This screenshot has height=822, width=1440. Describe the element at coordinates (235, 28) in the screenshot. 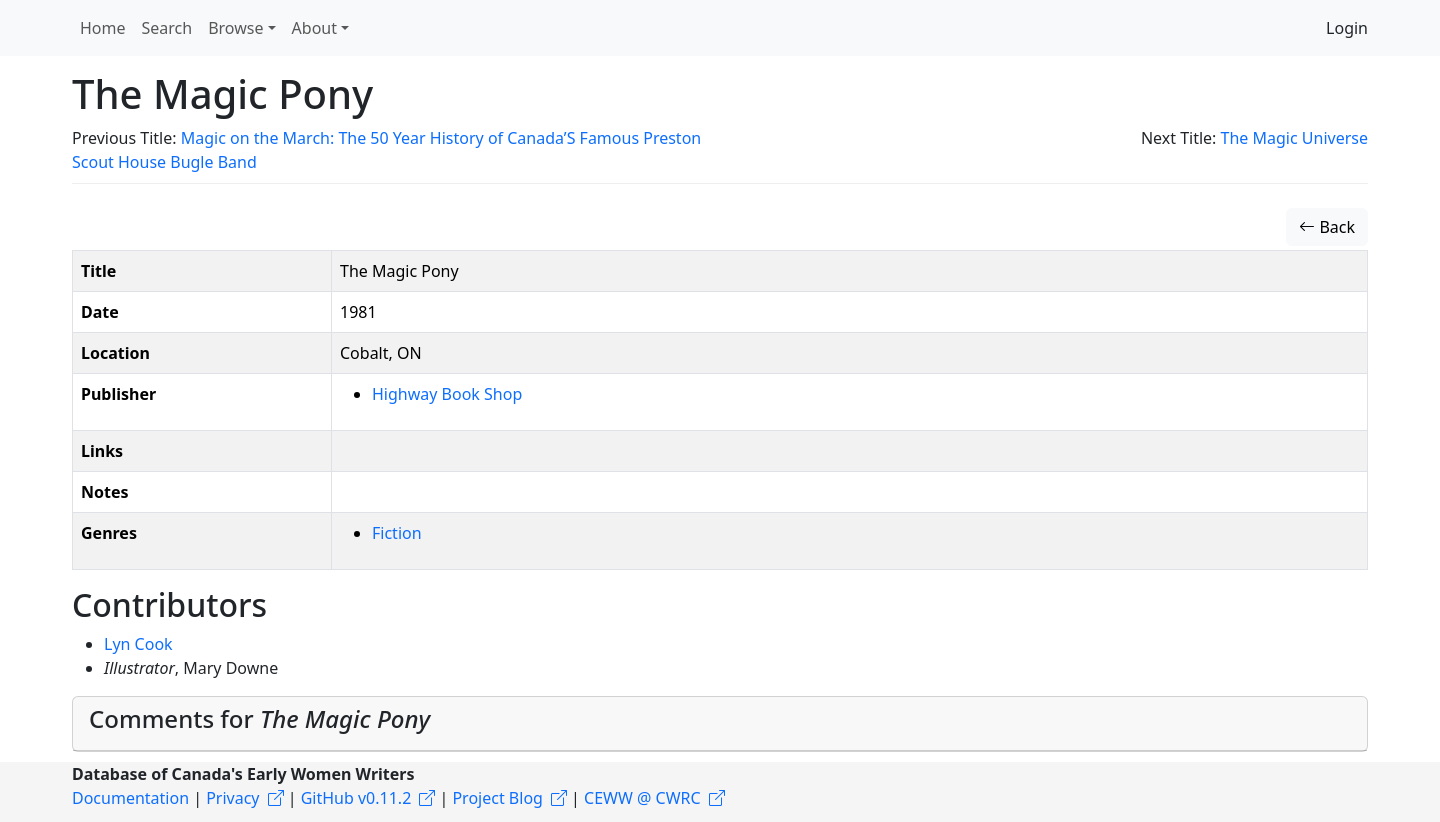

I see `Browse [button]` at that location.